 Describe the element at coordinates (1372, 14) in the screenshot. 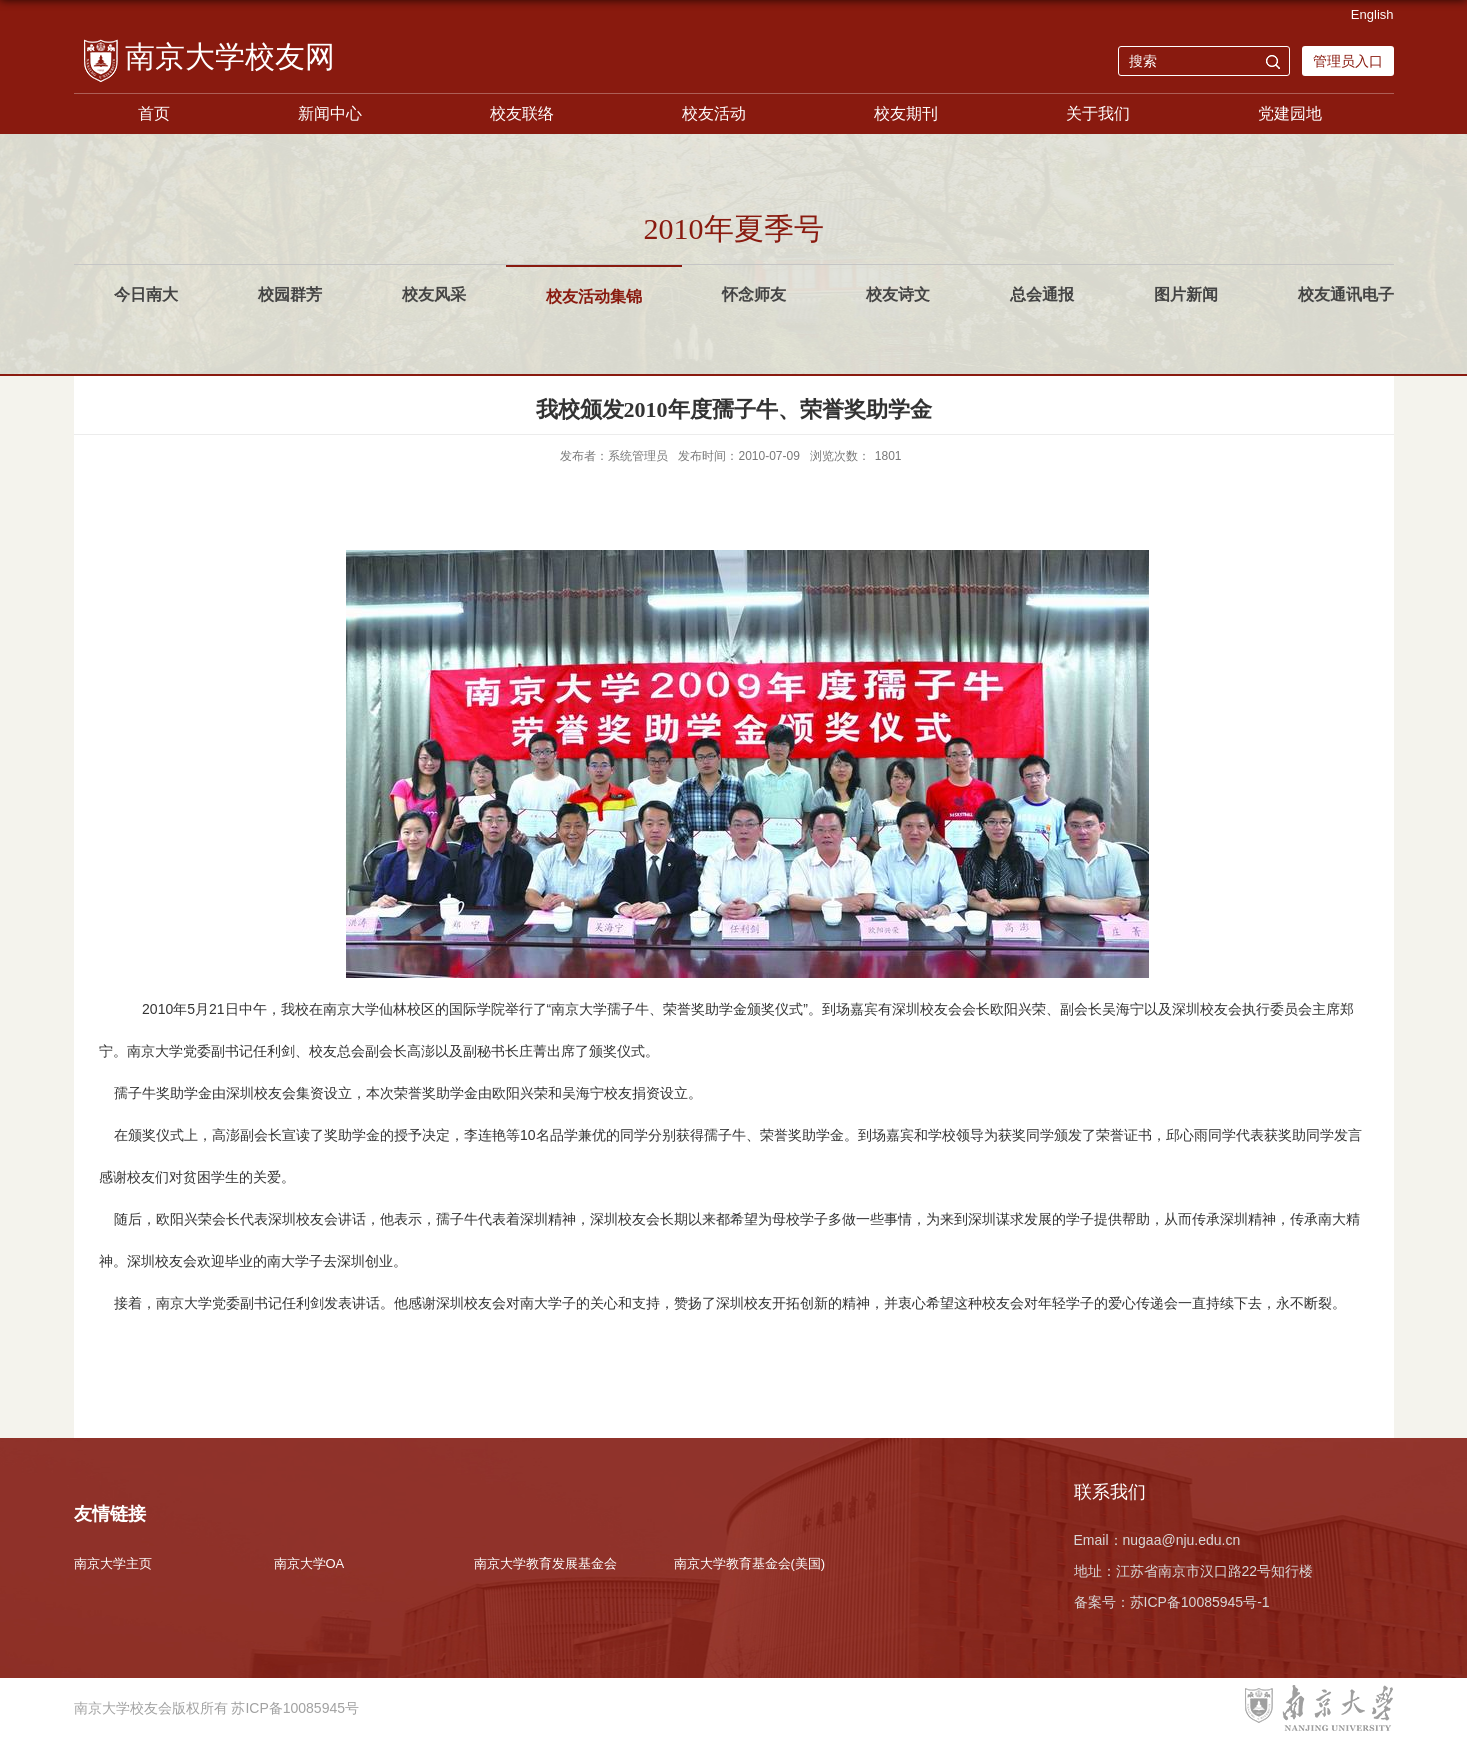

I see `English` at that location.